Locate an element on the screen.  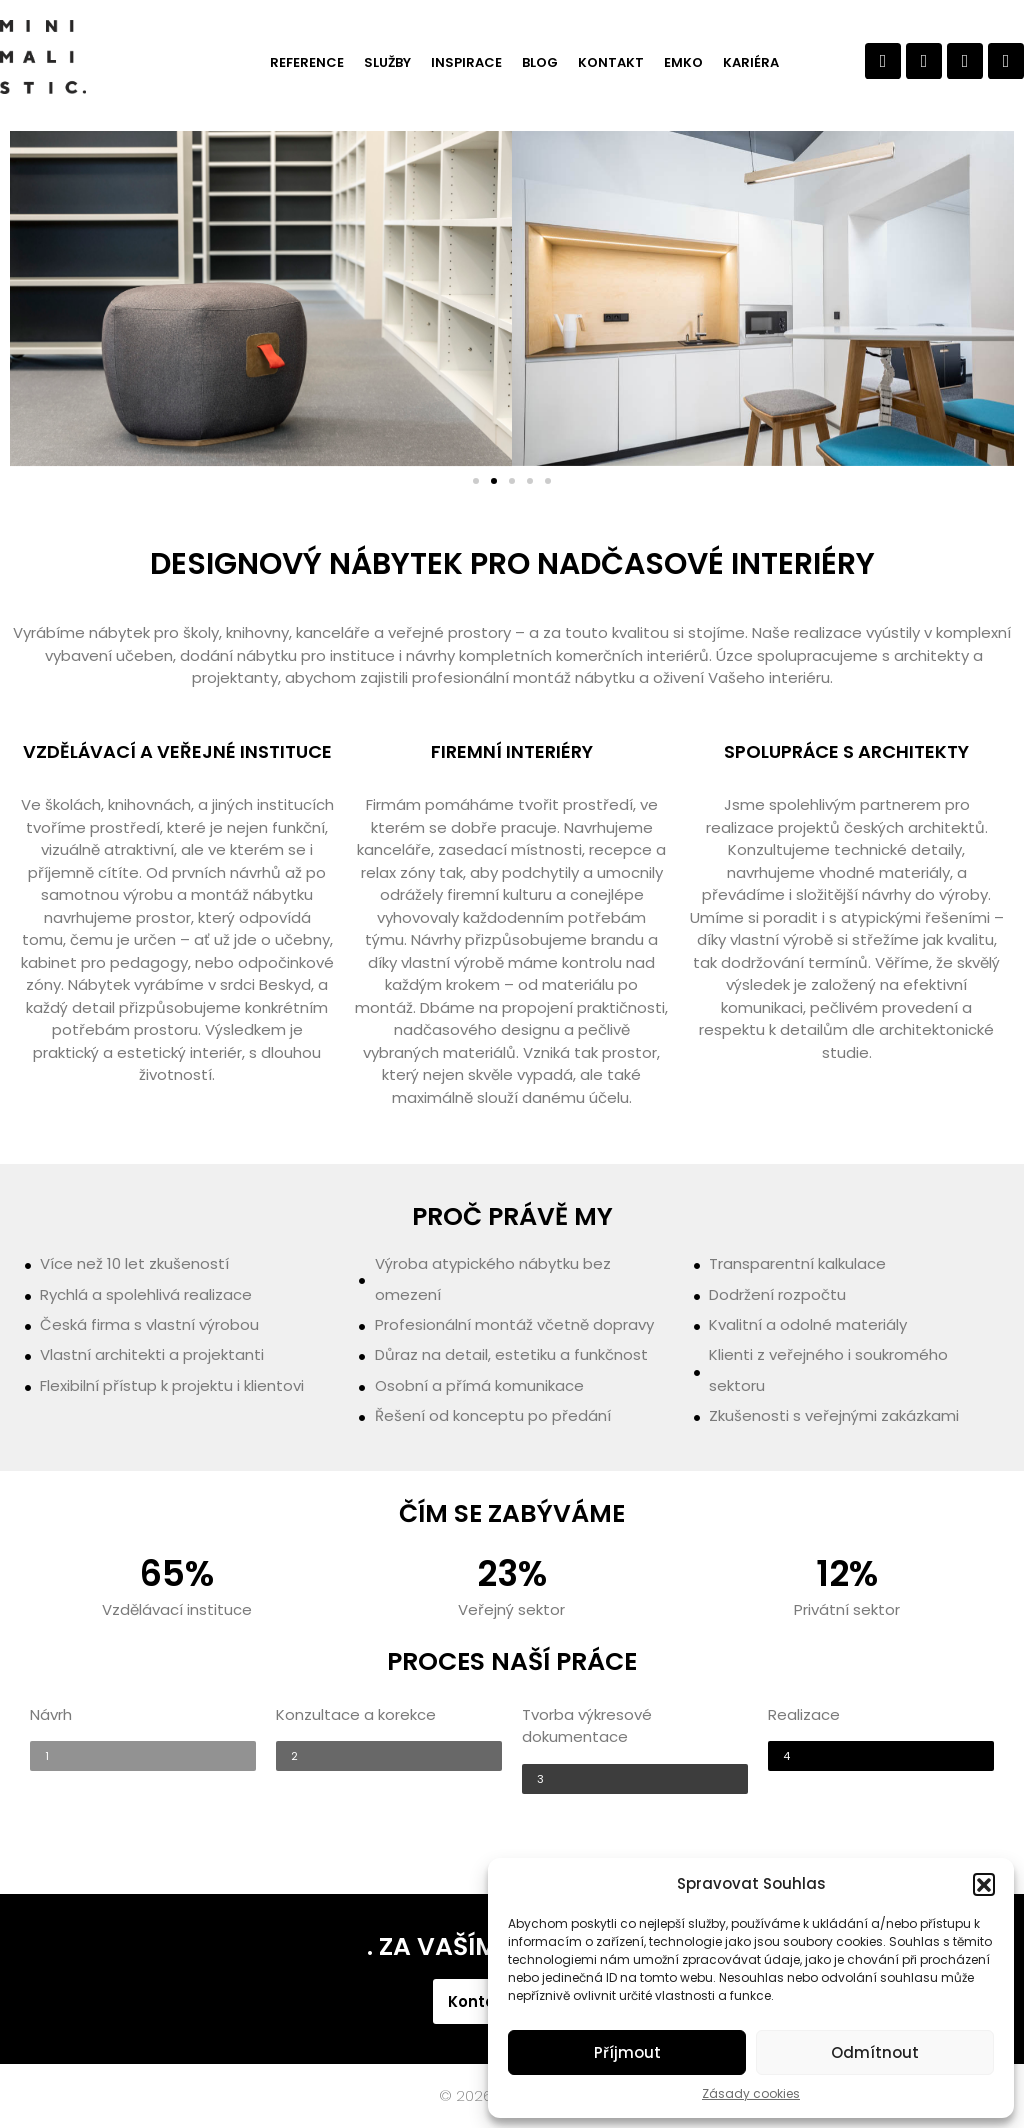
Příjmout is located at coordinates (627, 2052).